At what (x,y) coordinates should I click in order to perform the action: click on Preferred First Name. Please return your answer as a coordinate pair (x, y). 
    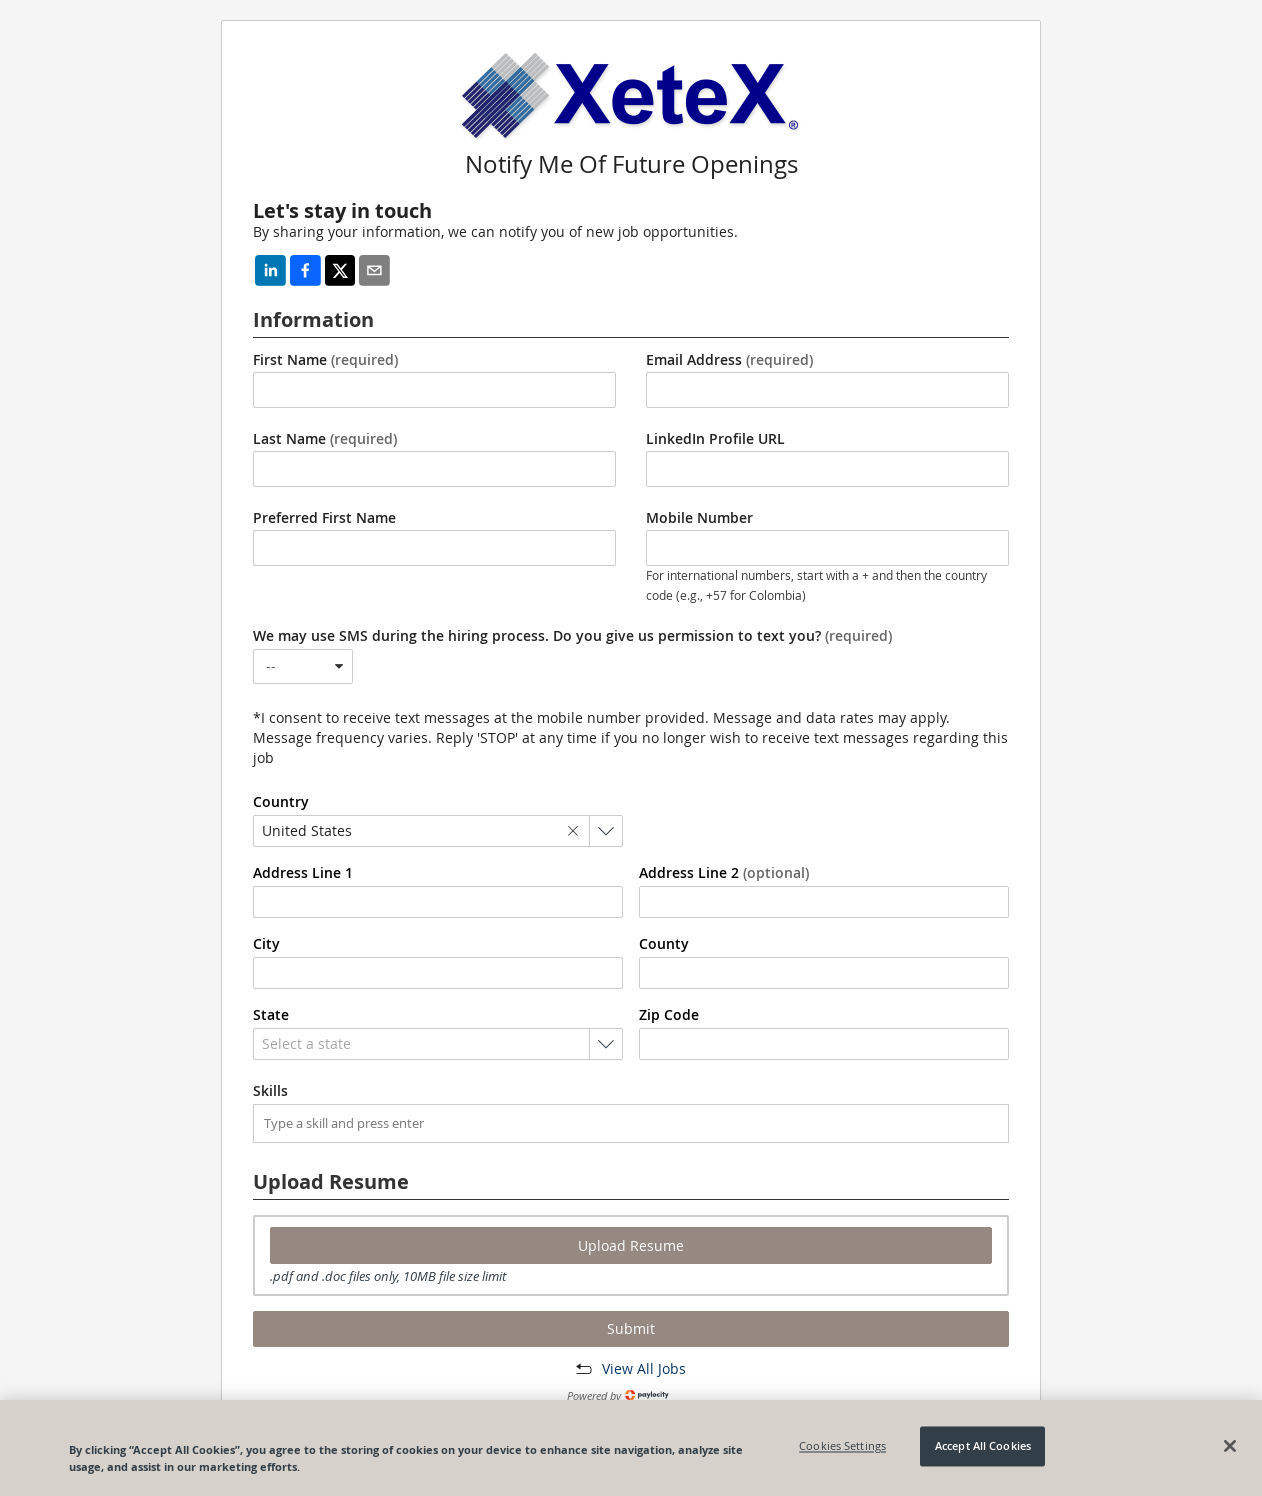
    Looking at the image, I should click on (324, 518).